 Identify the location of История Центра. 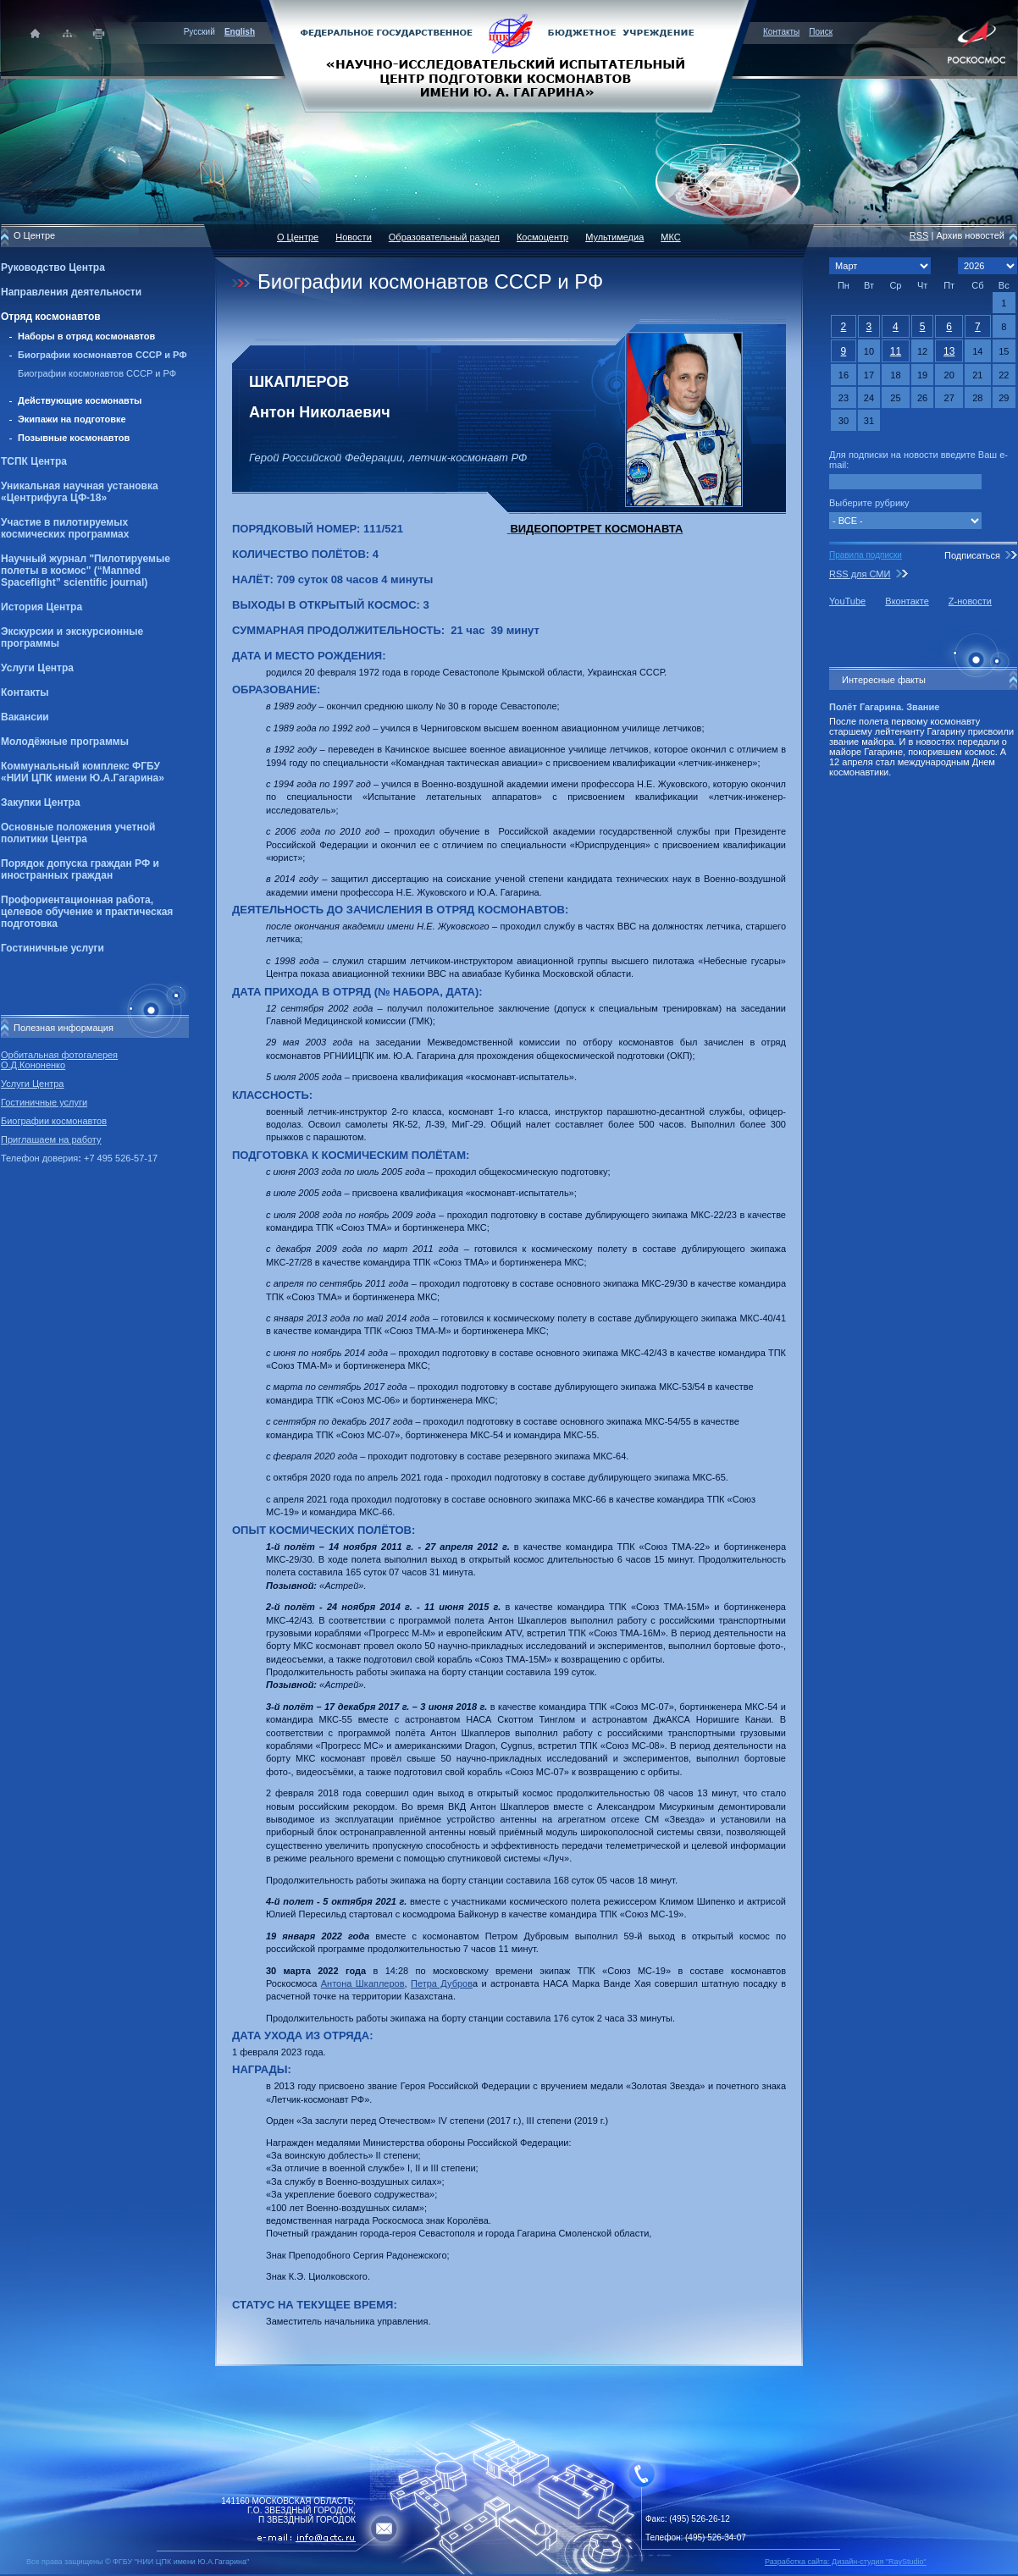
(41, 607).